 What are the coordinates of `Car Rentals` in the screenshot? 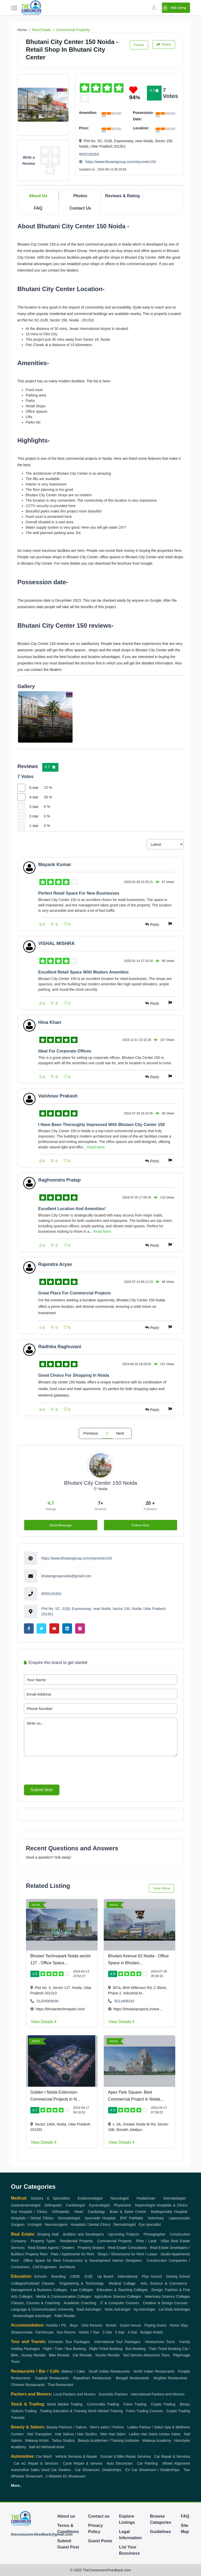 It's located at (82, 2355).